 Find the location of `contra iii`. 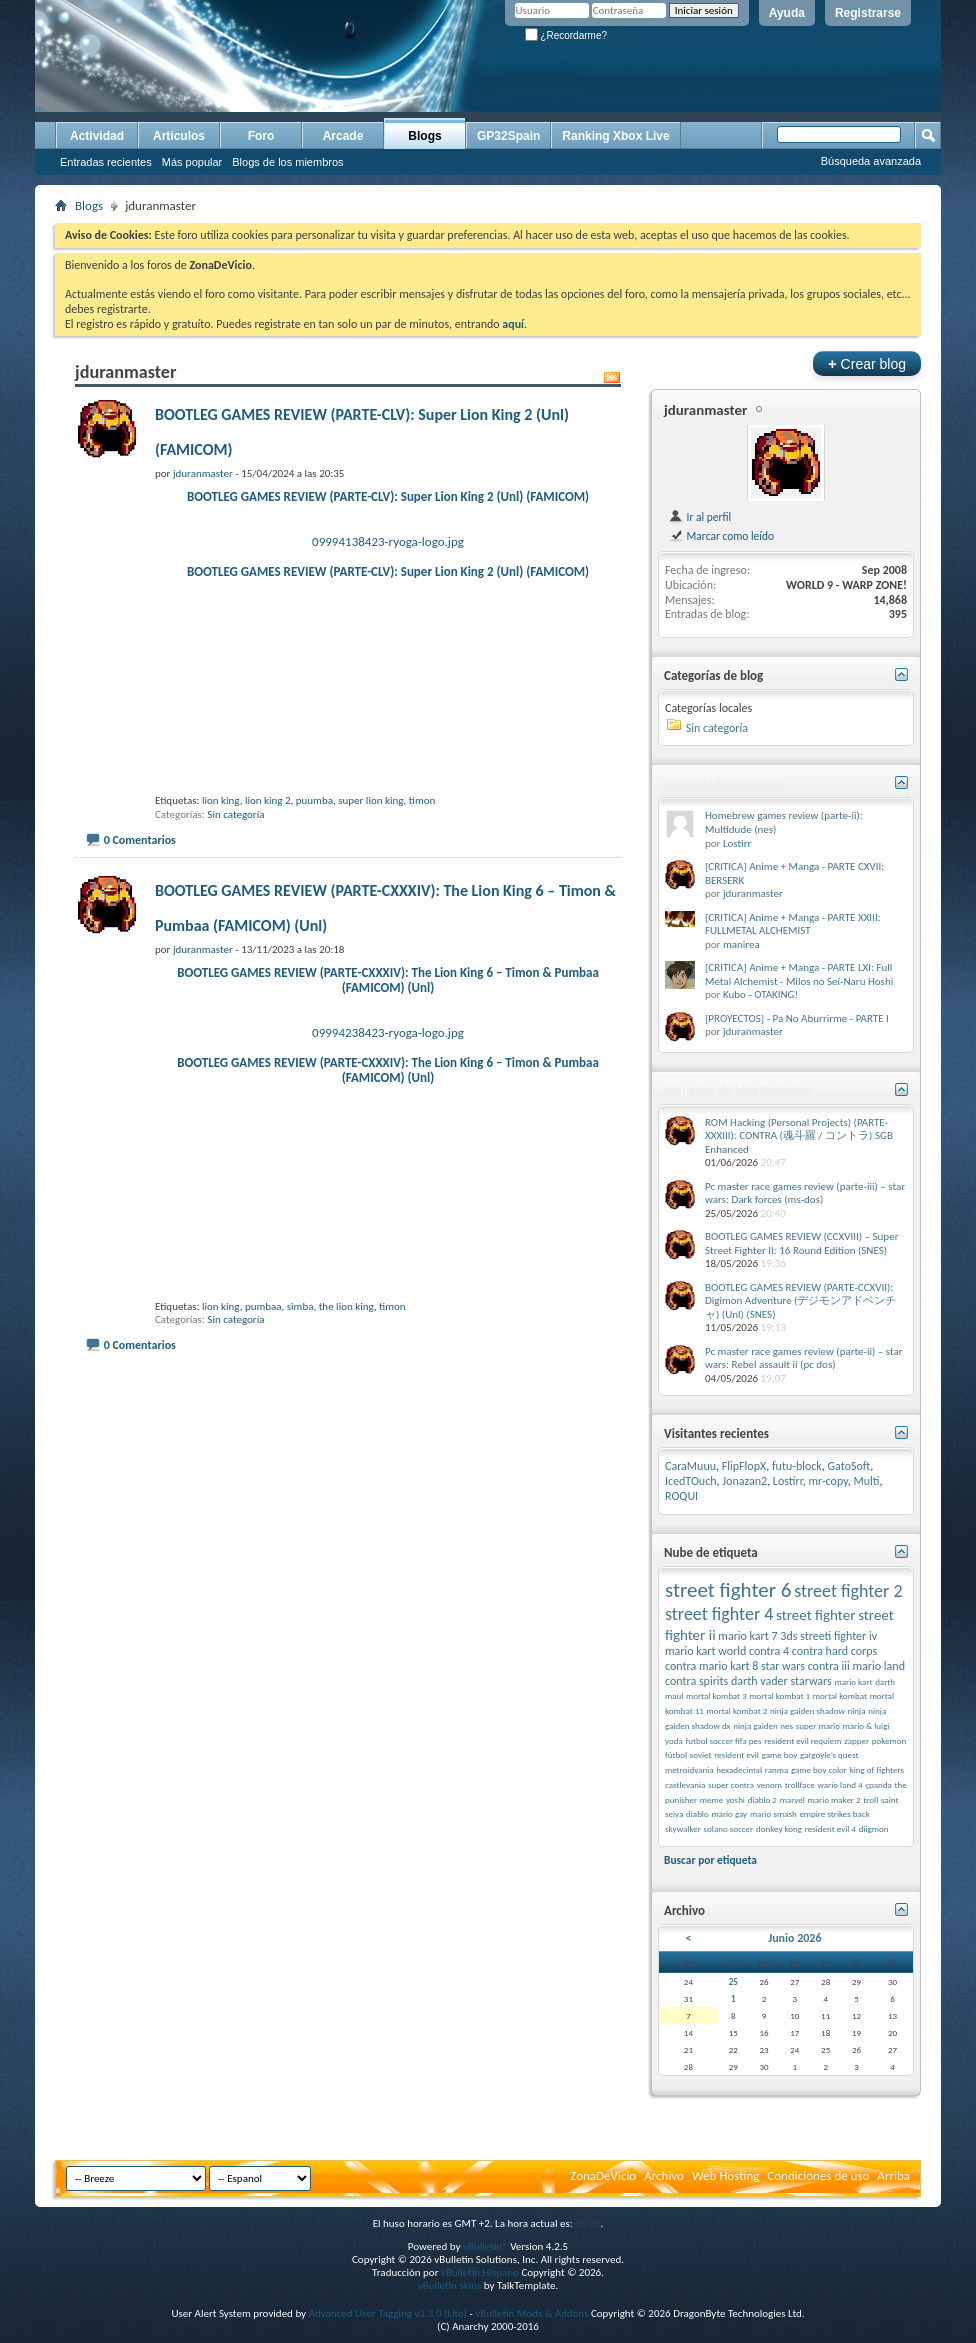

contra iii is located at coordinates (829, 1666).